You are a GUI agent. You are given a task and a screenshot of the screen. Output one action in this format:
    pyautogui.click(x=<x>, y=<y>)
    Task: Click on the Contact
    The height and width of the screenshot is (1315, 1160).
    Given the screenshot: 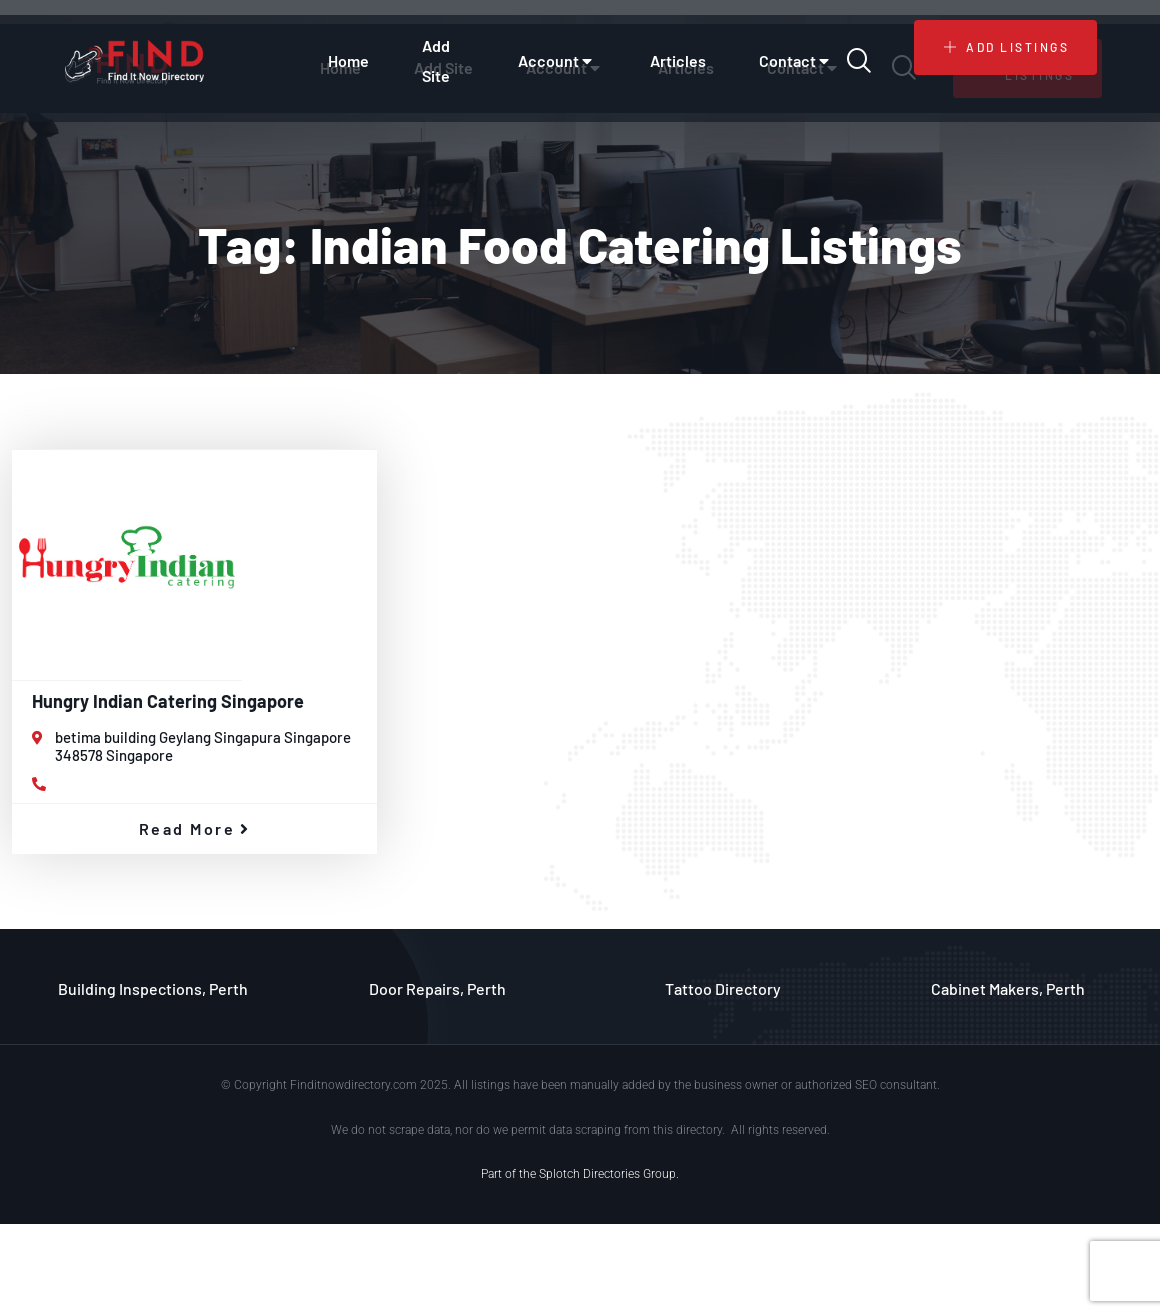 What is the action you would take?
    pyautogui.click(x=796, y=61)
    